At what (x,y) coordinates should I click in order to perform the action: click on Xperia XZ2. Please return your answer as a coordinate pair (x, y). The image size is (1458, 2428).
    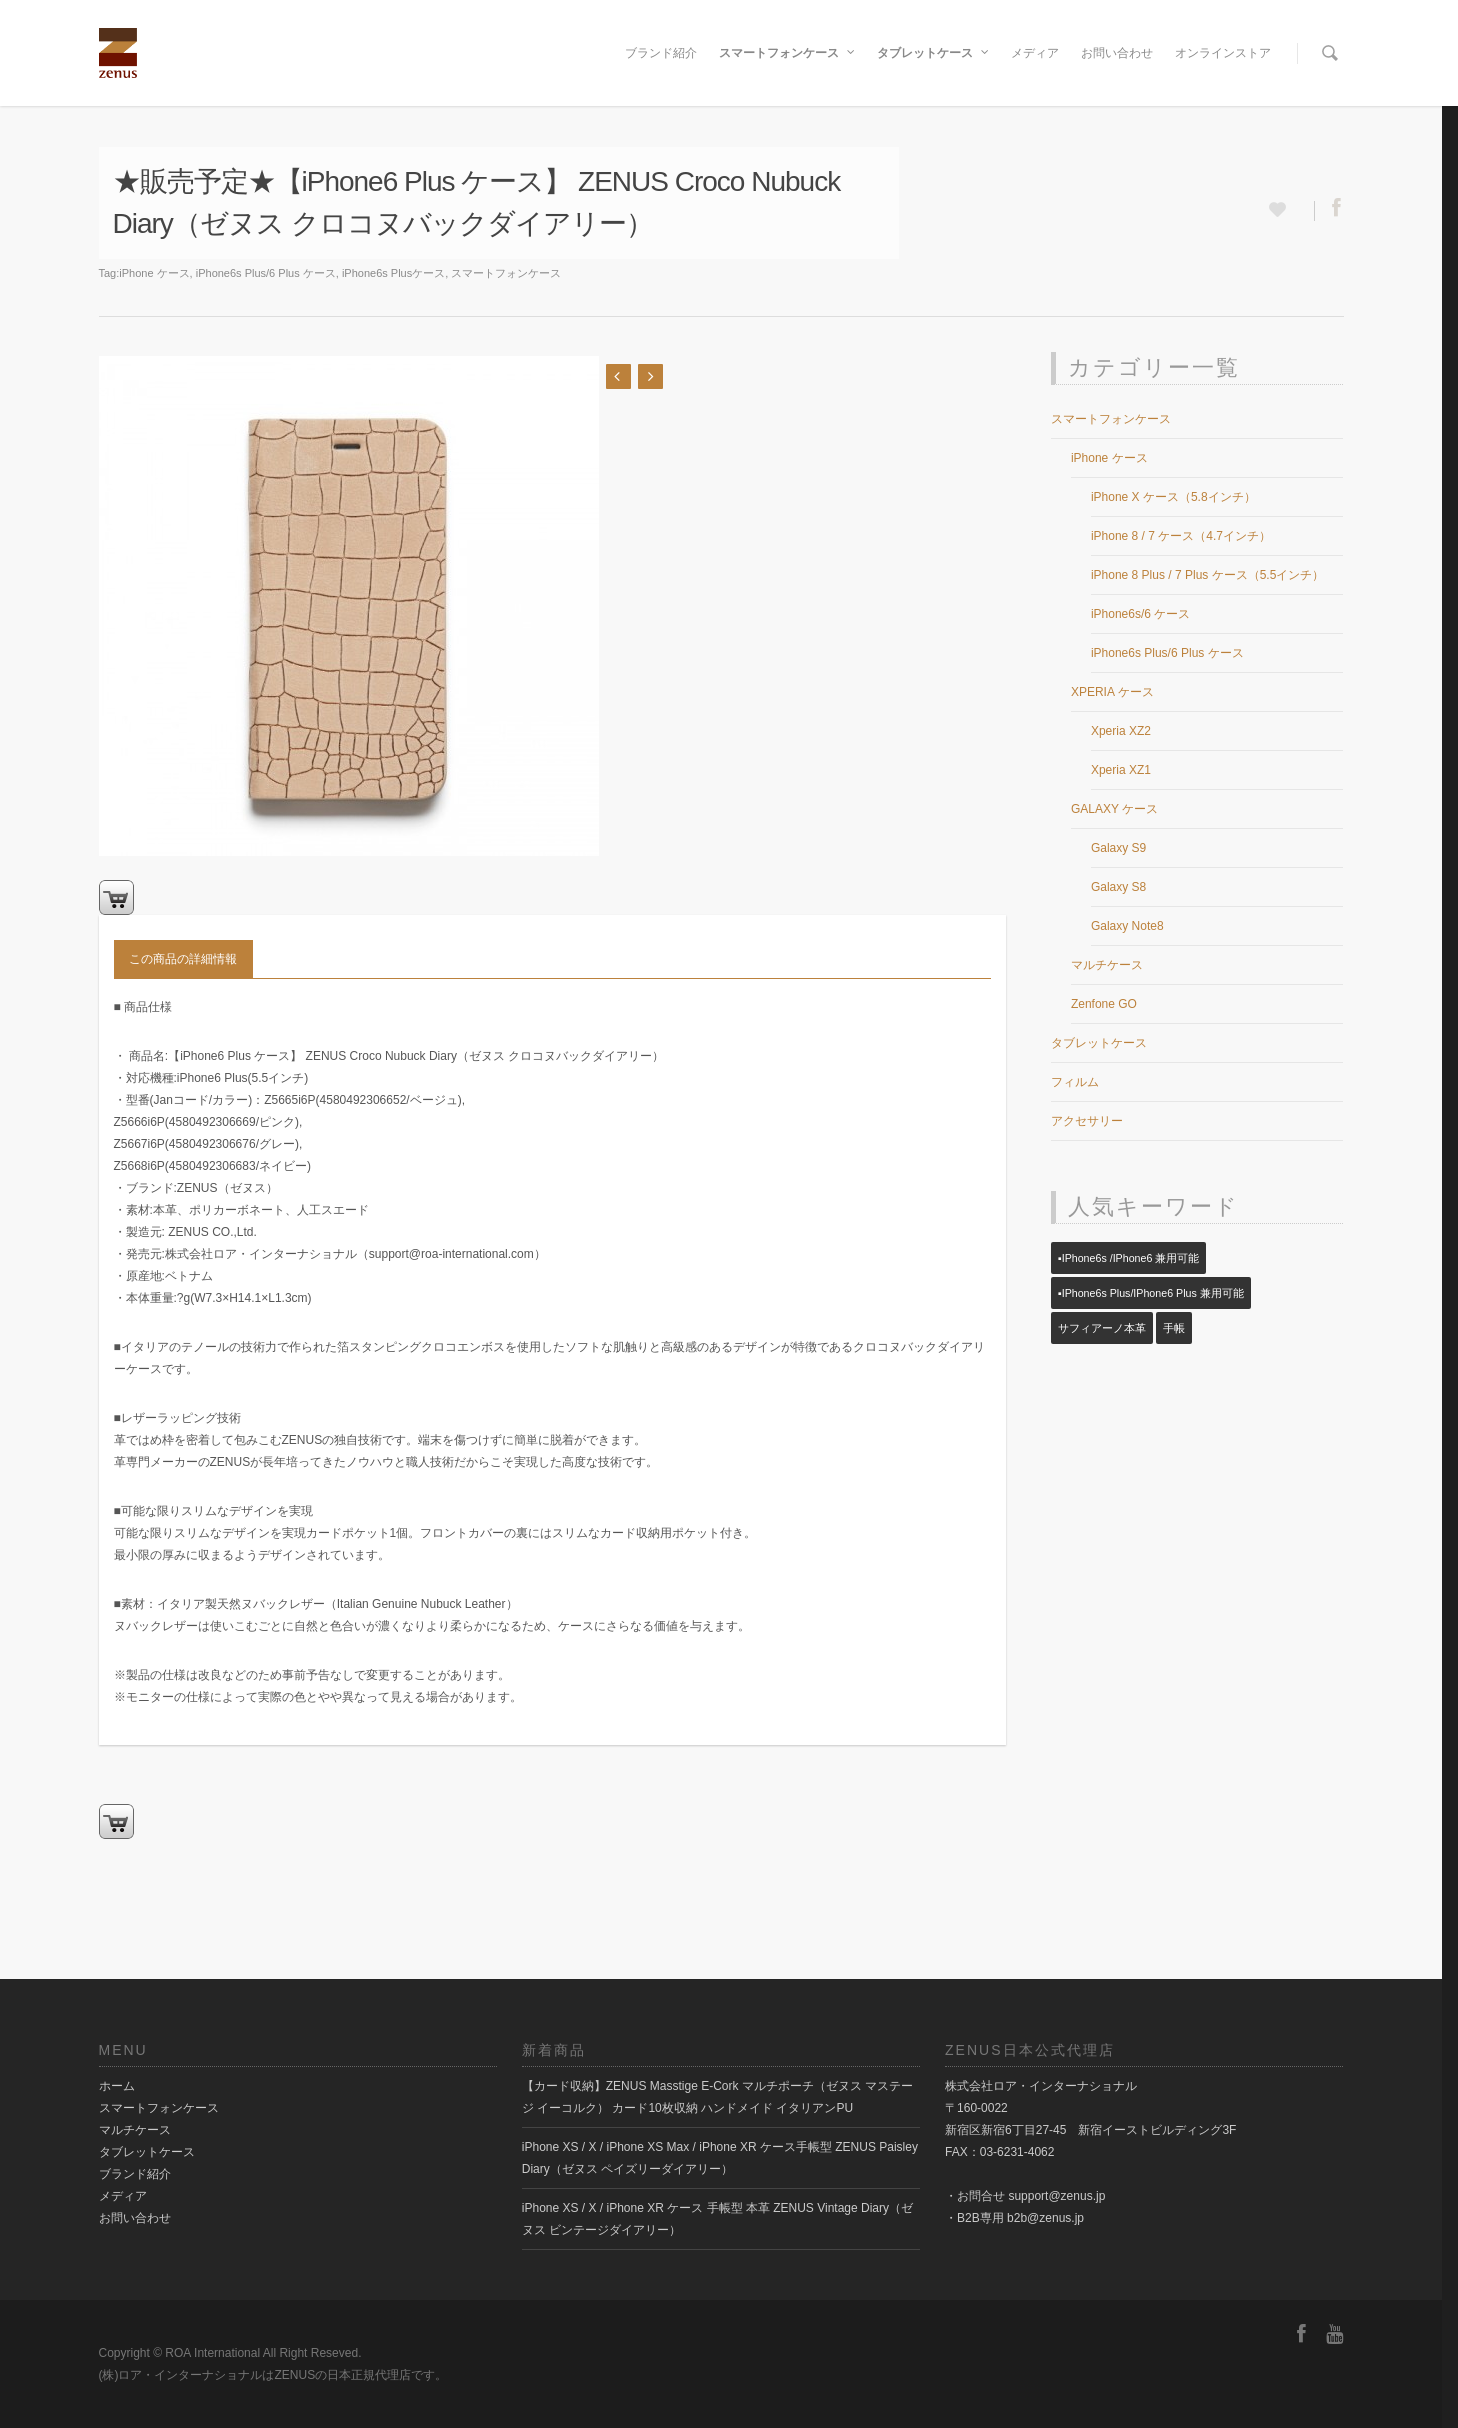
    Looking at the image, I should click on (1121, 731).